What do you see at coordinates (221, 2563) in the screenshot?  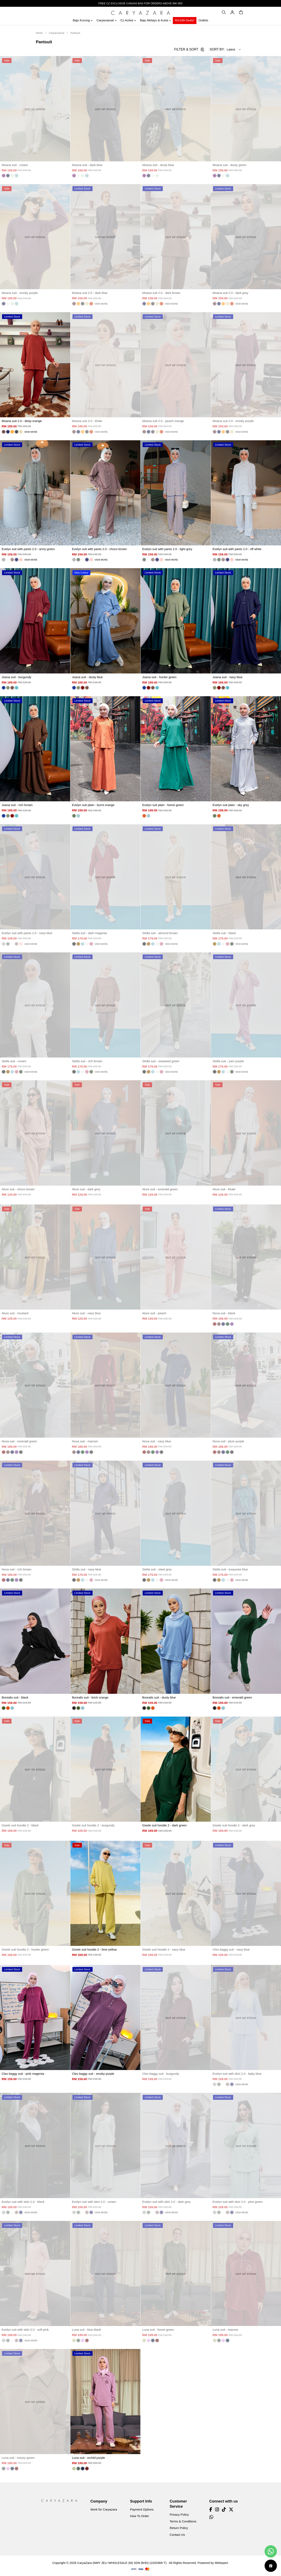 I see `Webspert` at bounding box center [221, 2563].